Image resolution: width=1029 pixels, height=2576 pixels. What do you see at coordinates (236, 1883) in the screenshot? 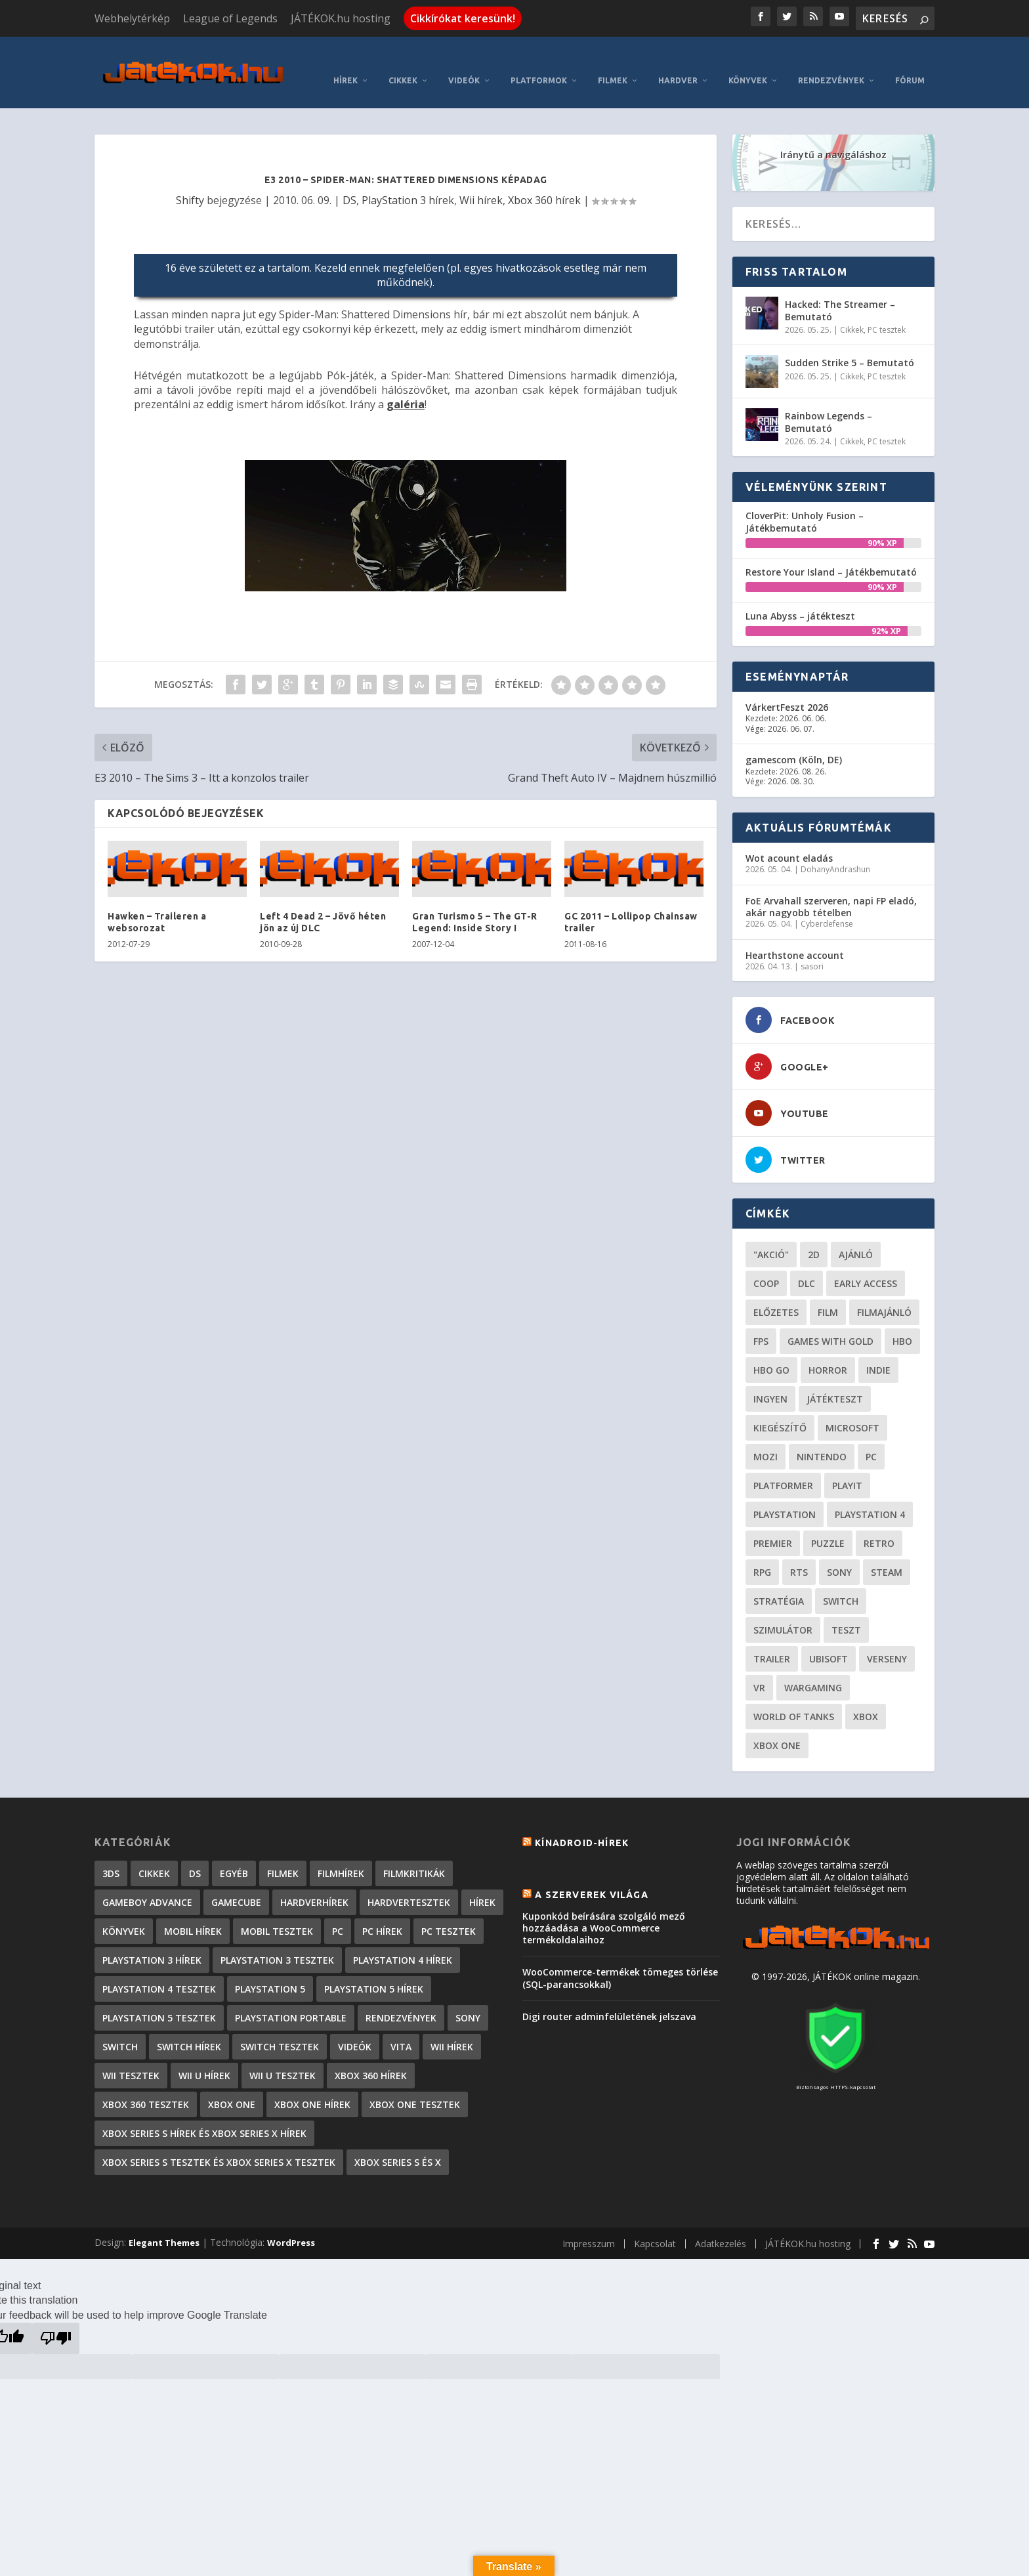
I see `GameCube [GameCube (206 elem)]` at bounding box center [236, 1883].